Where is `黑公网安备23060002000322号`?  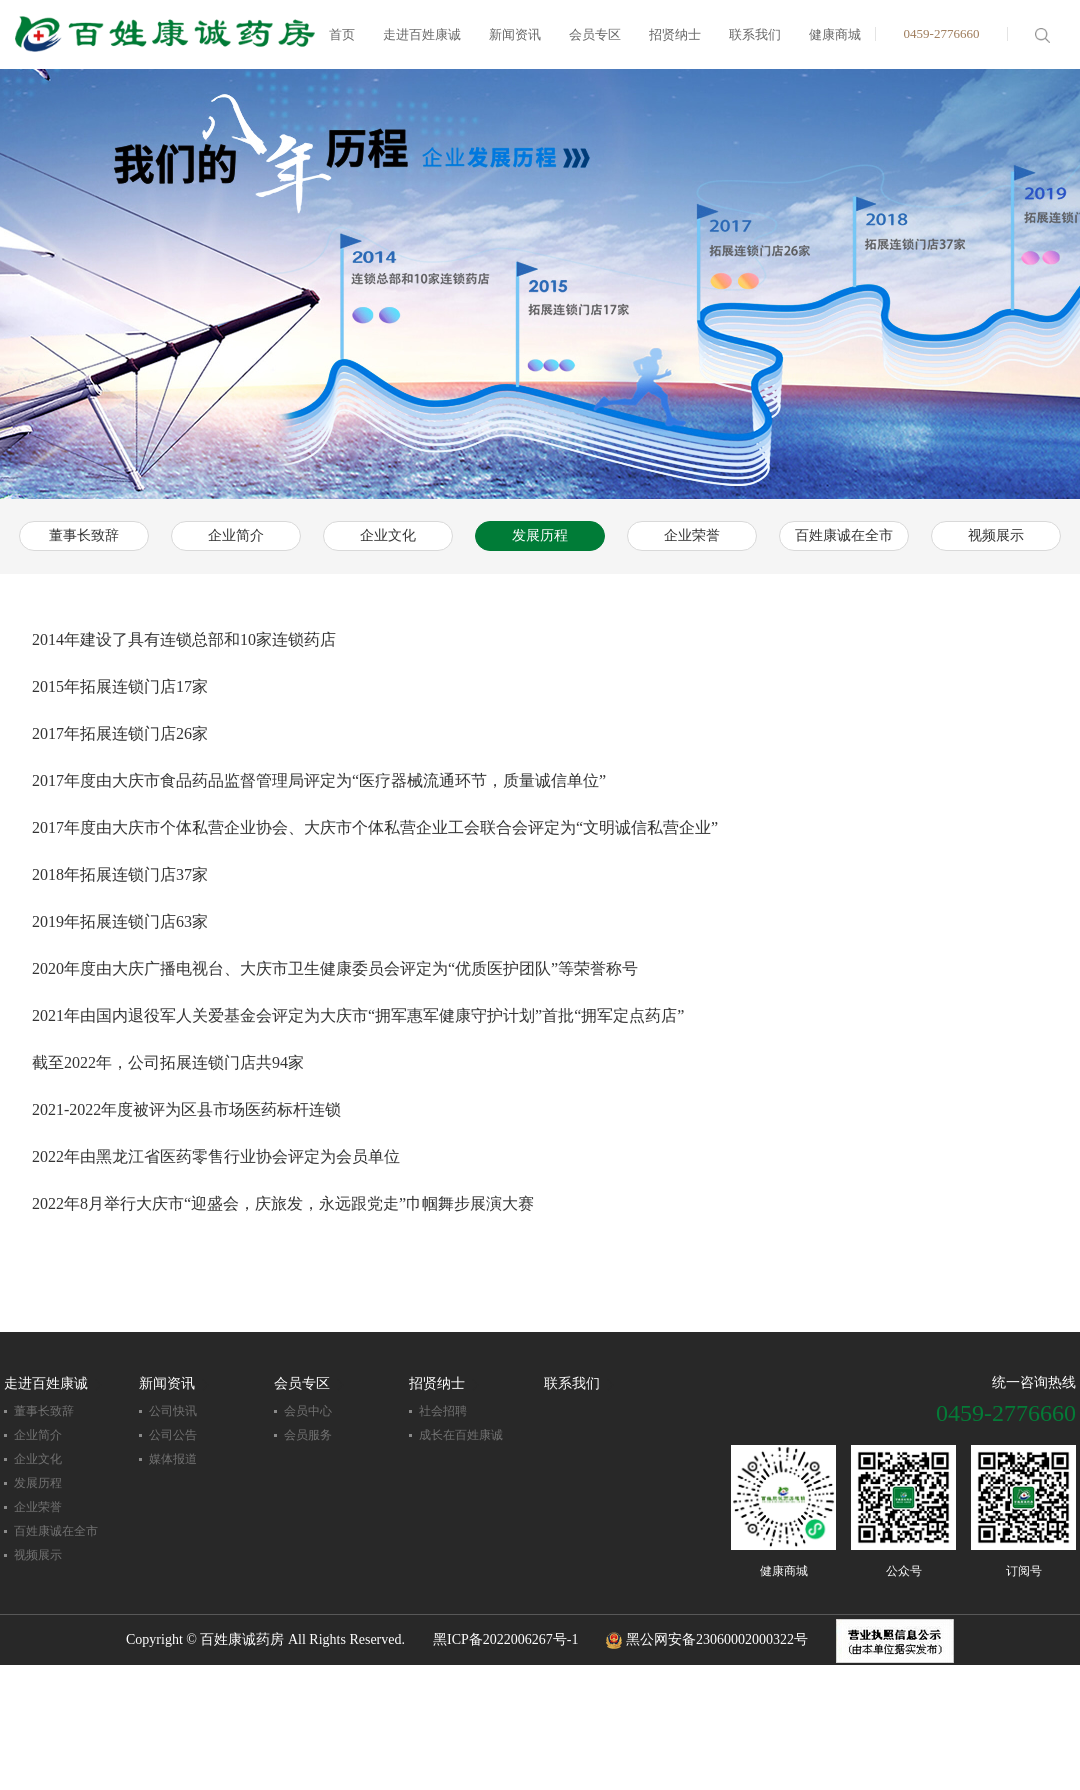 黑公网安备23060002000322号 is located at coordinates (707, 1639).